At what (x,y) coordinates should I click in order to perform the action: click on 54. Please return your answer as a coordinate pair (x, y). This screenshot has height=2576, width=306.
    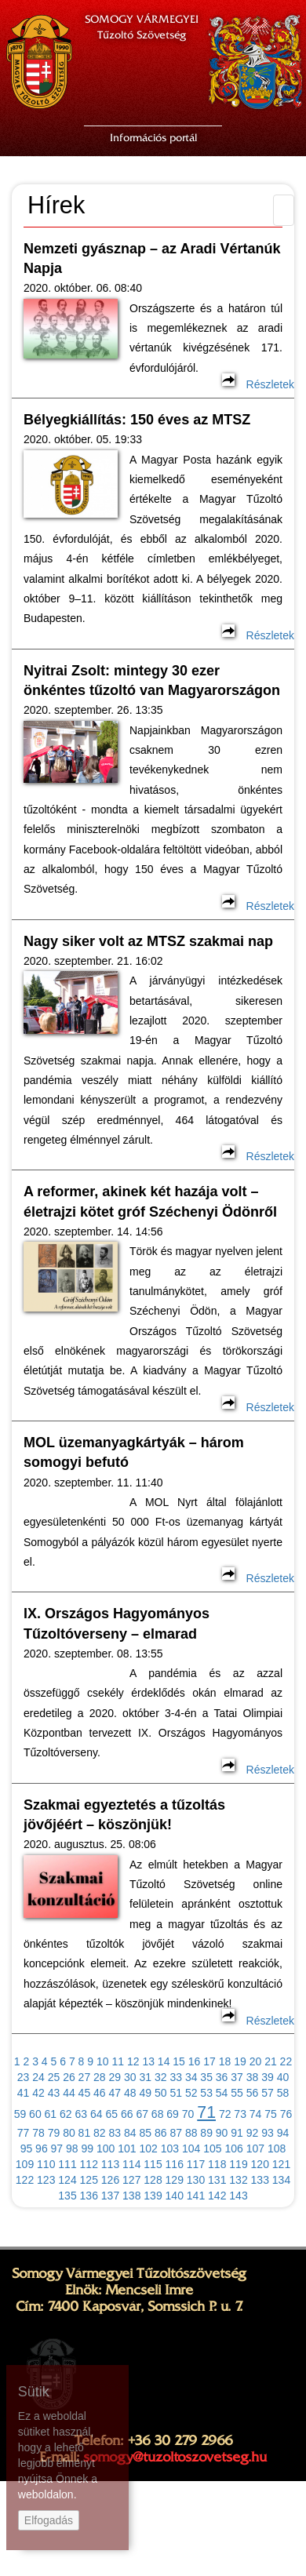
    Looking at the image, I should click on (222, 2093).